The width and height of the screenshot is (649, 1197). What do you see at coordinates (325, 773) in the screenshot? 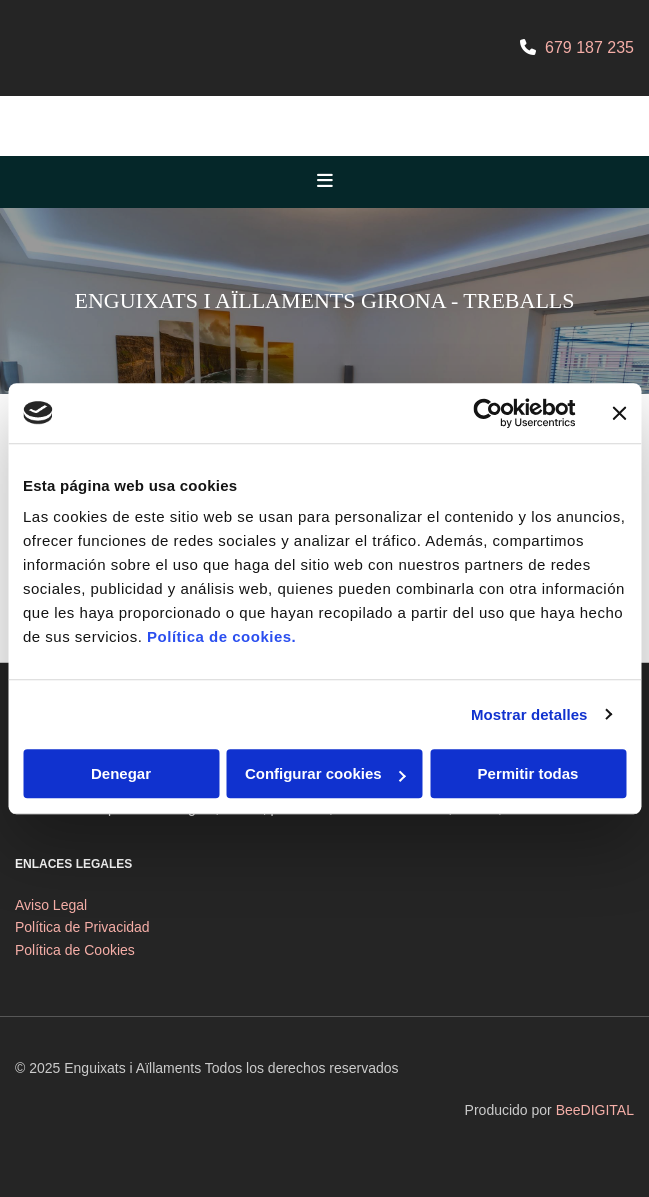
I see `Configurar cookies` at bounding box center [325, 773].